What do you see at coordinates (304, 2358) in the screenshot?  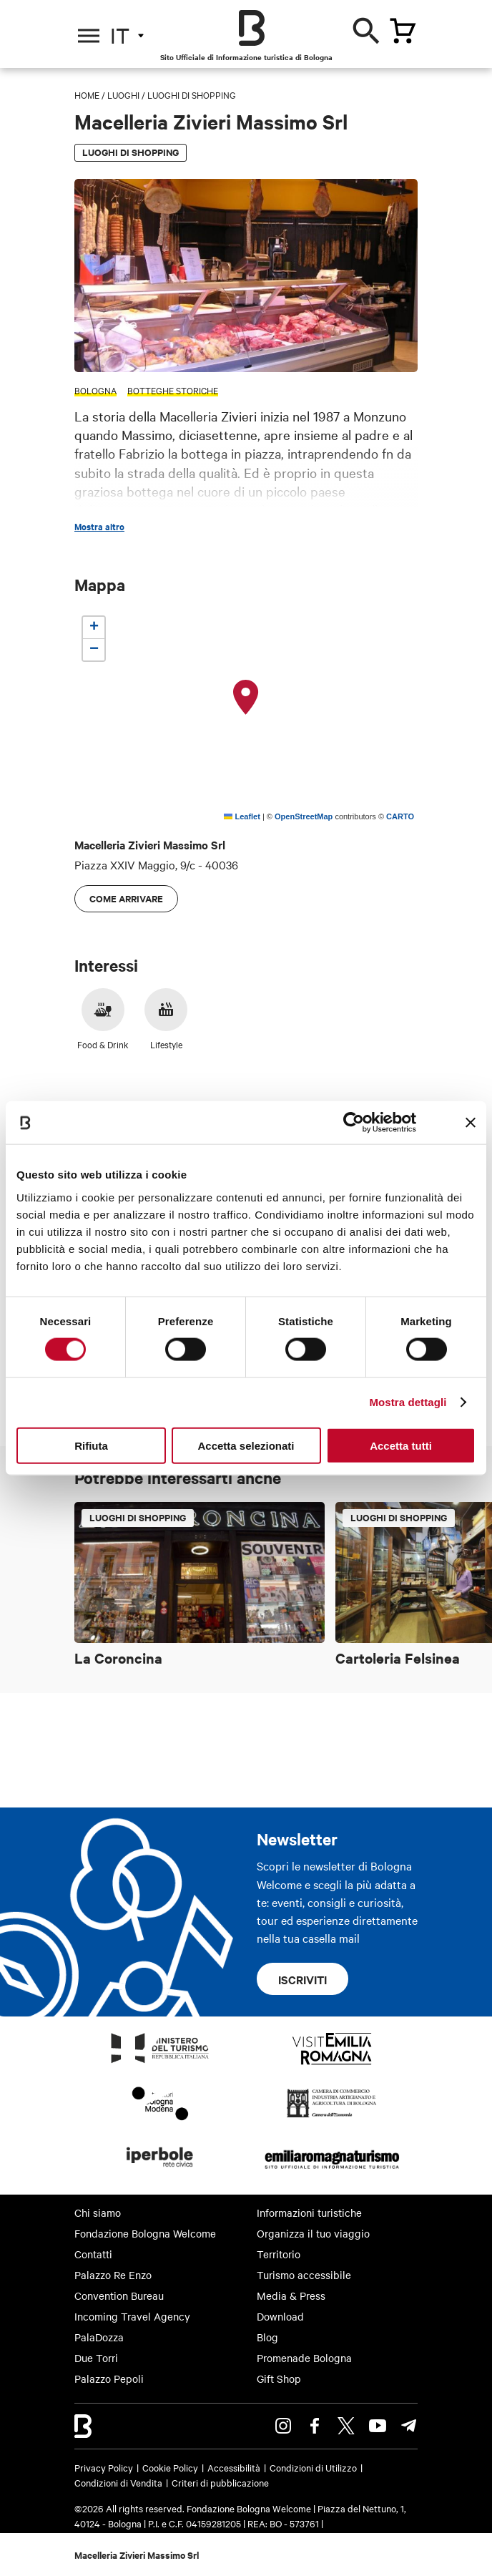 I see `Promenade Bologna` at bounding box center [304, 2358].